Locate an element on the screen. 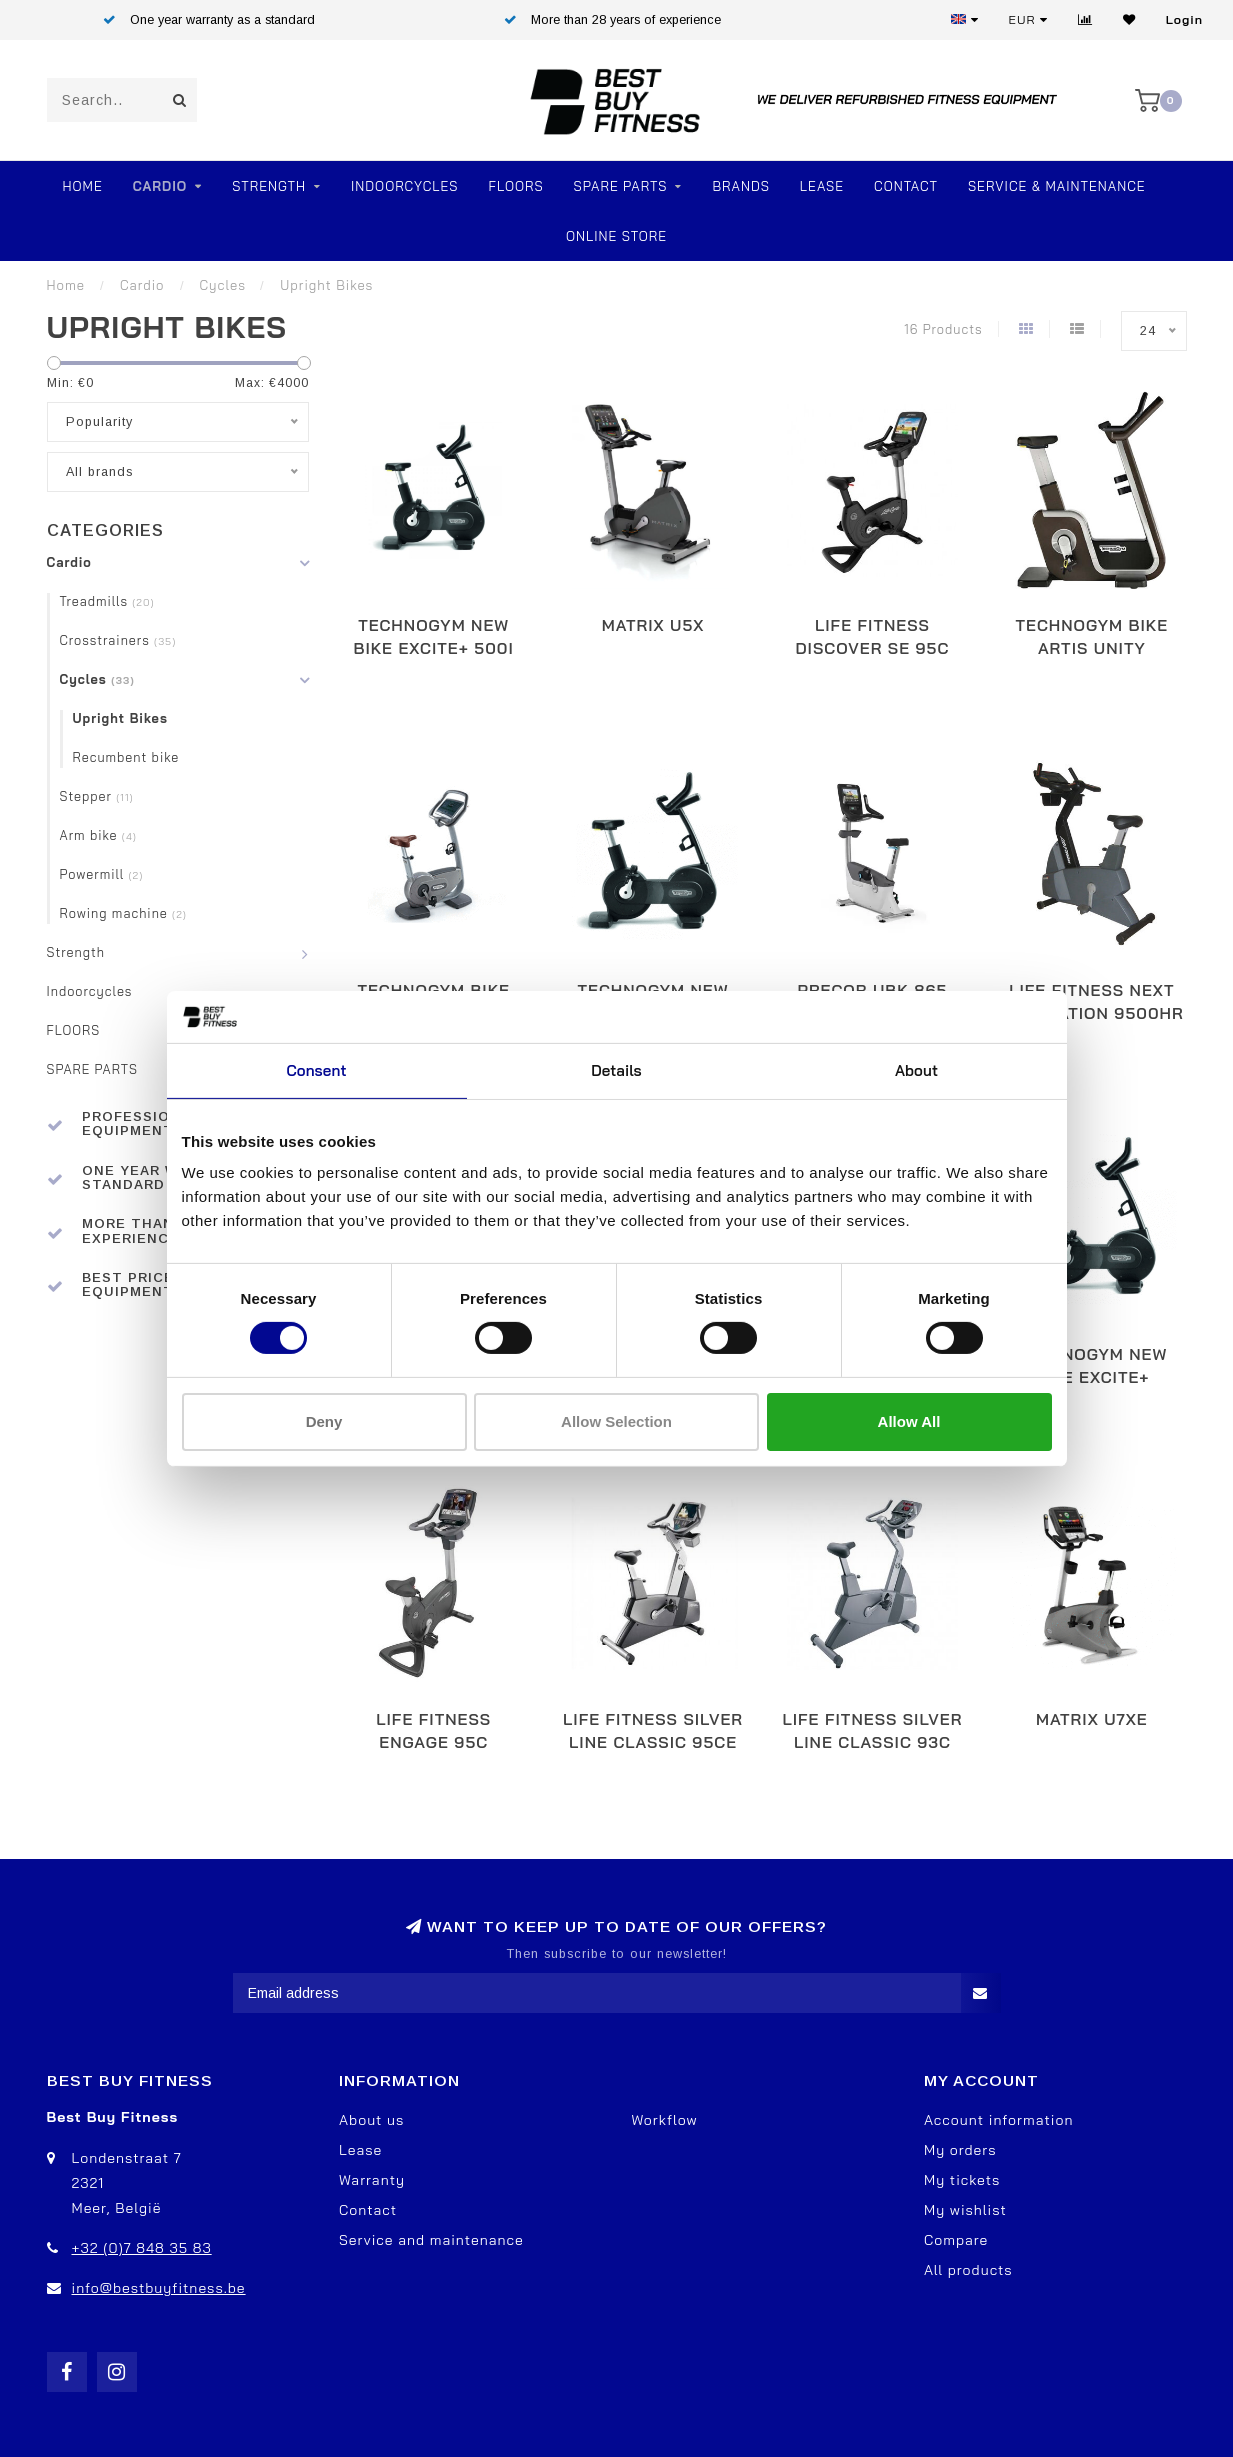 This screenshot has height=2457, width=1233. Recumbent bike is located at coordinates (126, 757).